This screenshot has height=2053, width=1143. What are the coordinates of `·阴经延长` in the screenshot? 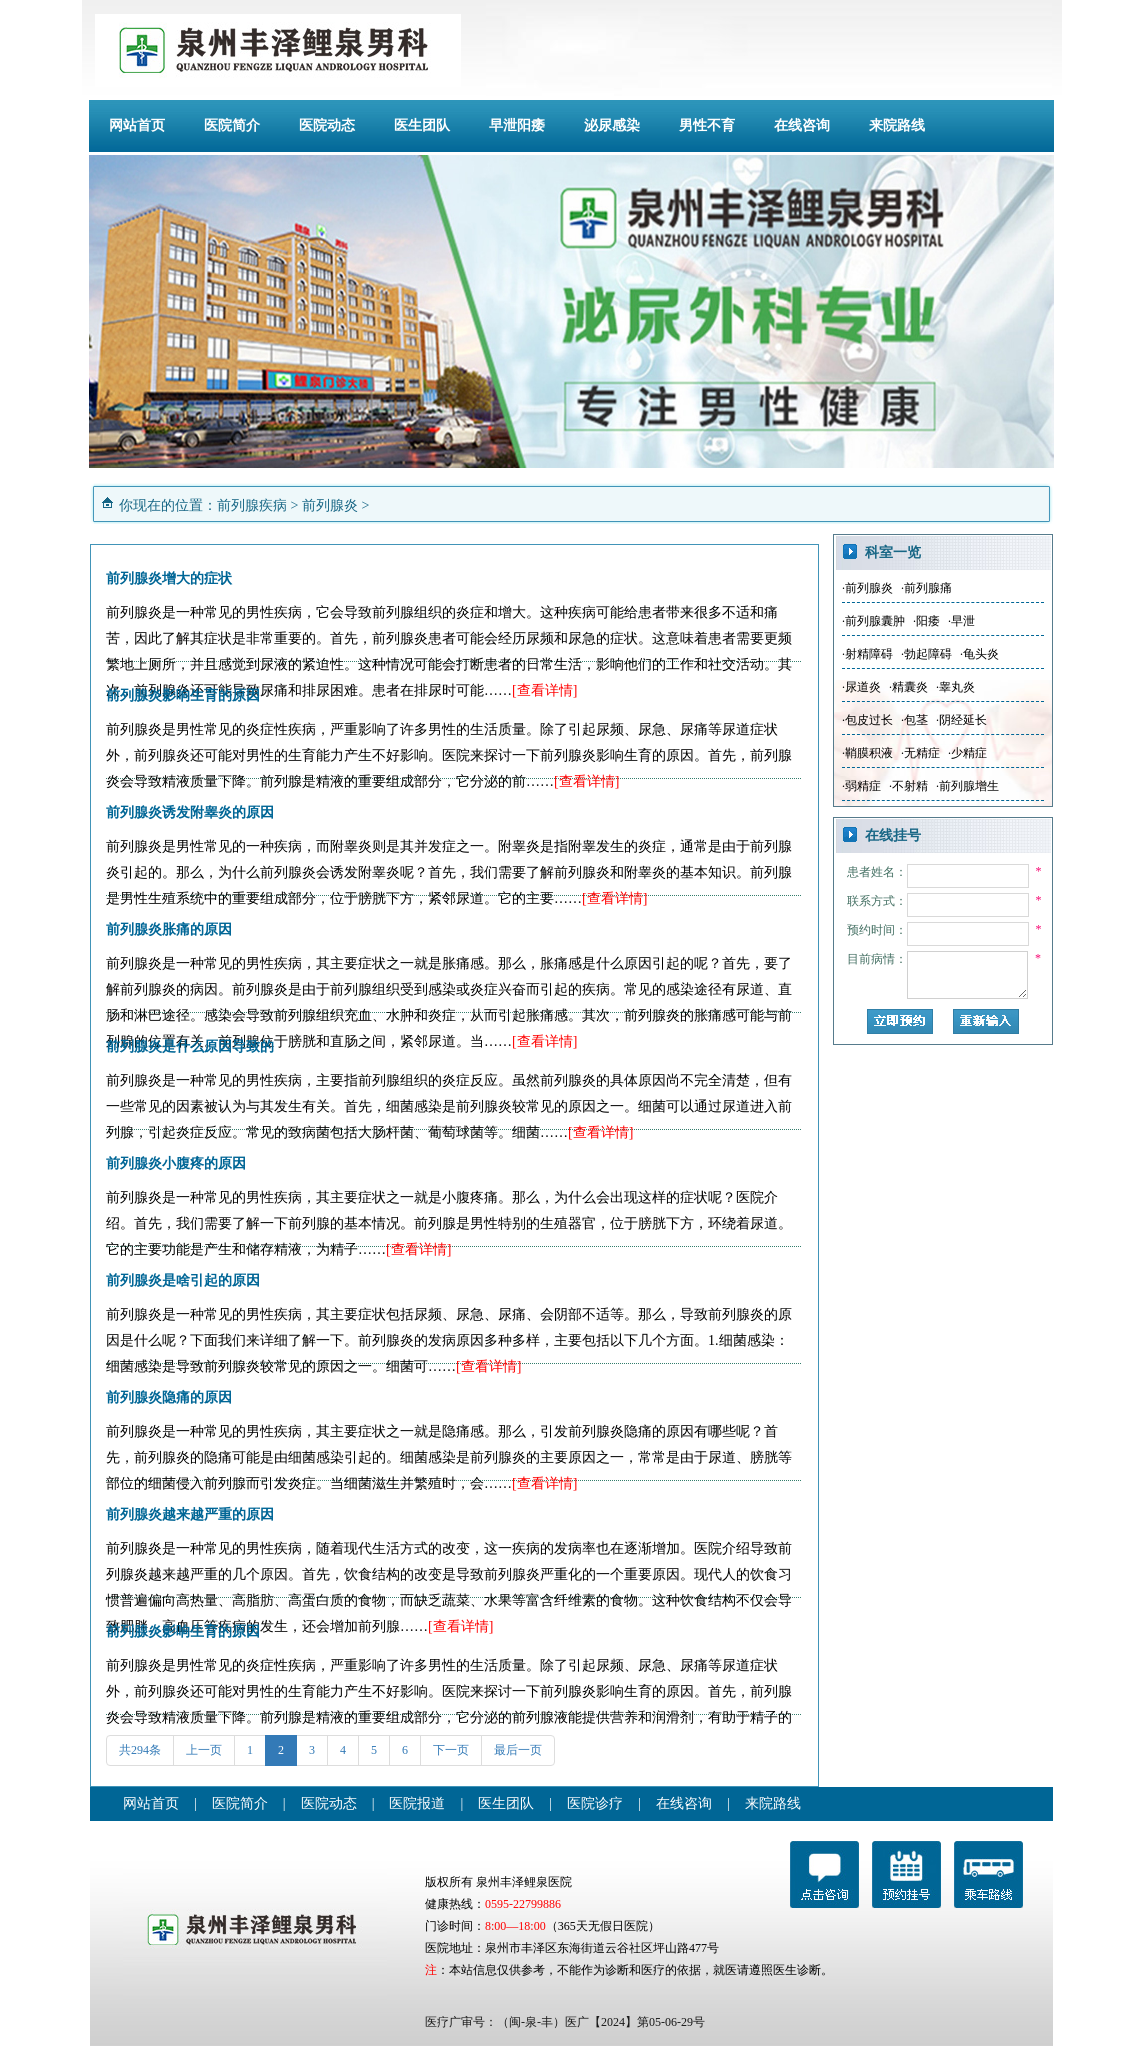 It's located at (961, 720).